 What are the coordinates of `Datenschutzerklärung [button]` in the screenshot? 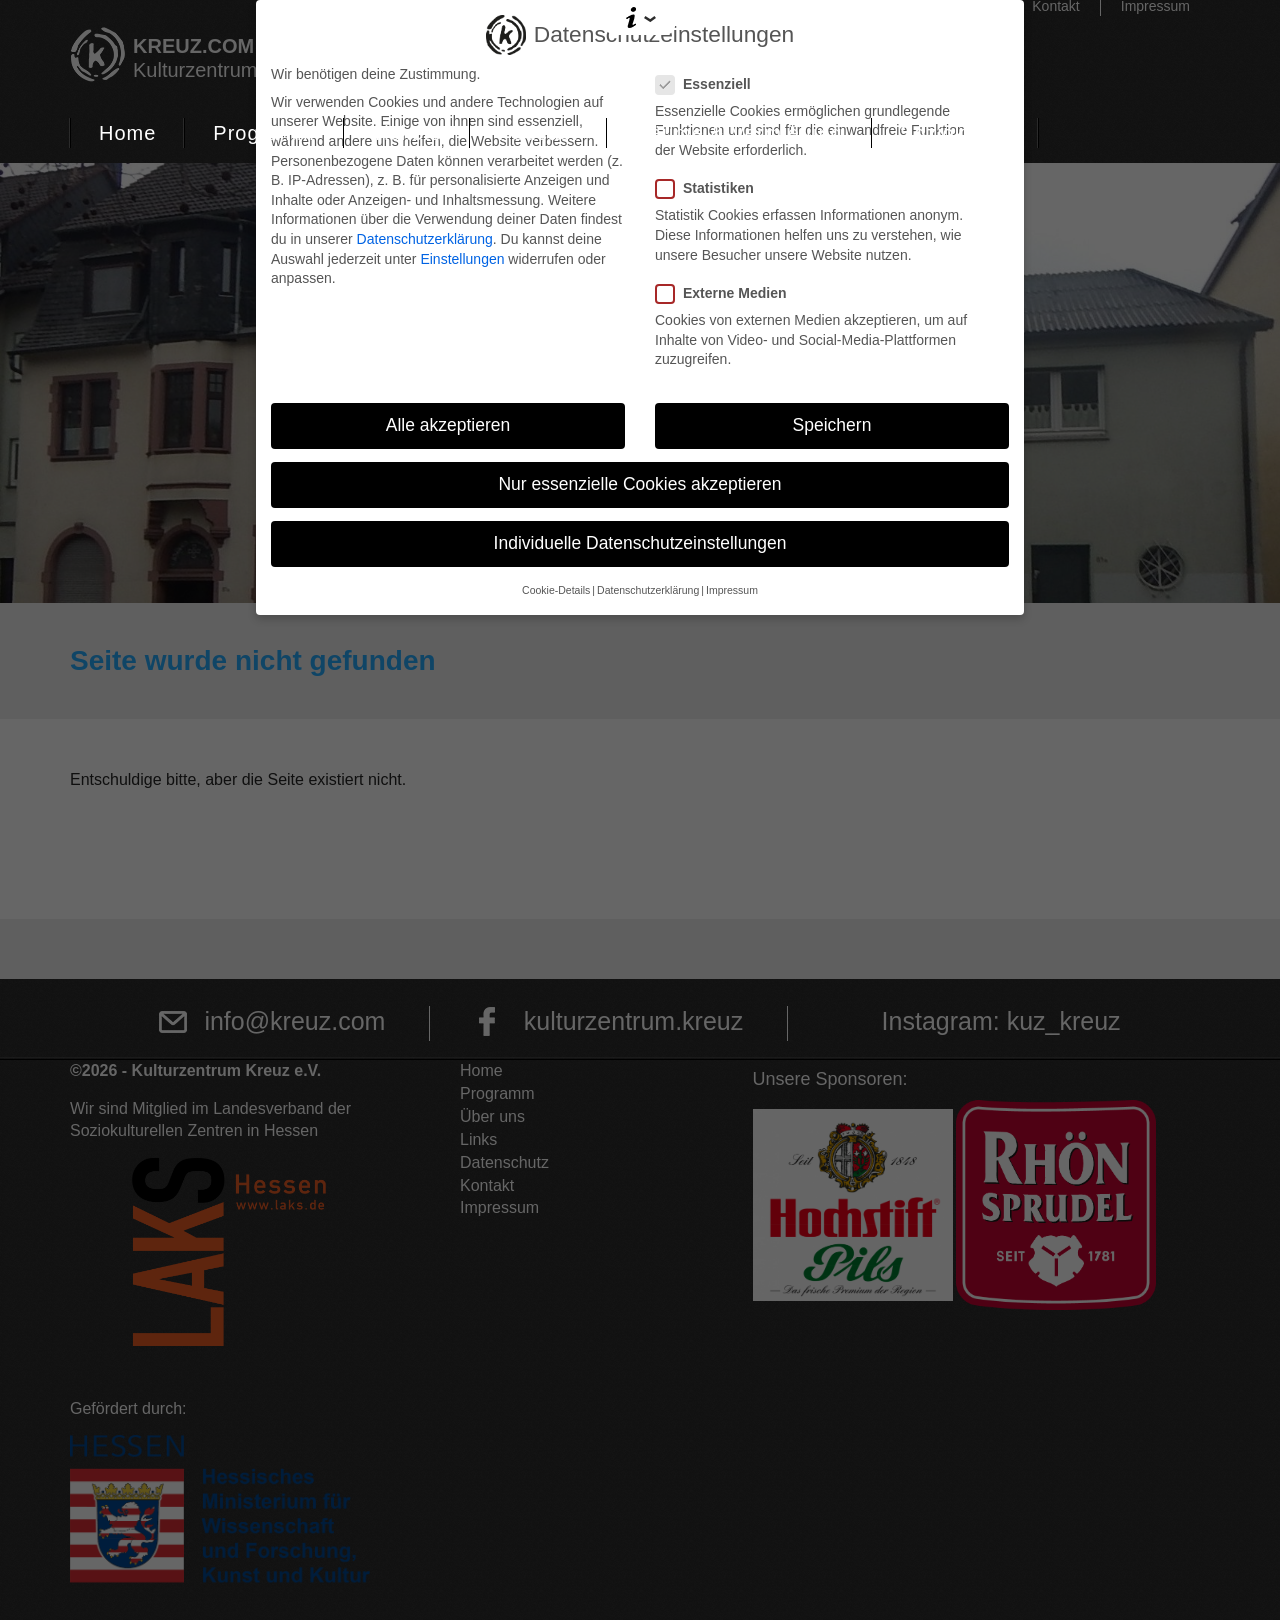 It's located at (648, 590).